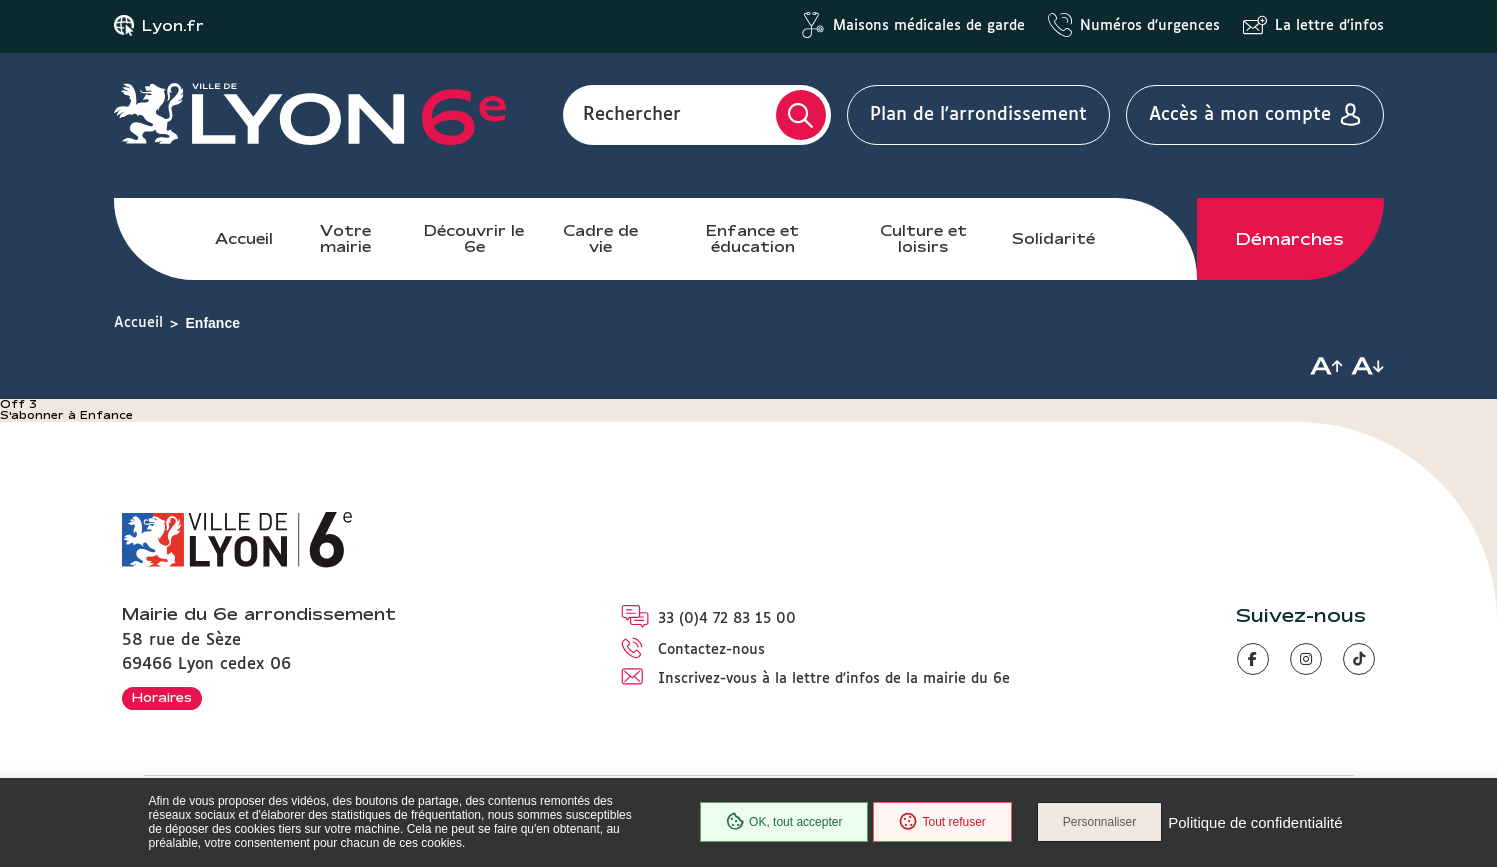  I want to click on Numéros d'urgences, so click(1150, 26).